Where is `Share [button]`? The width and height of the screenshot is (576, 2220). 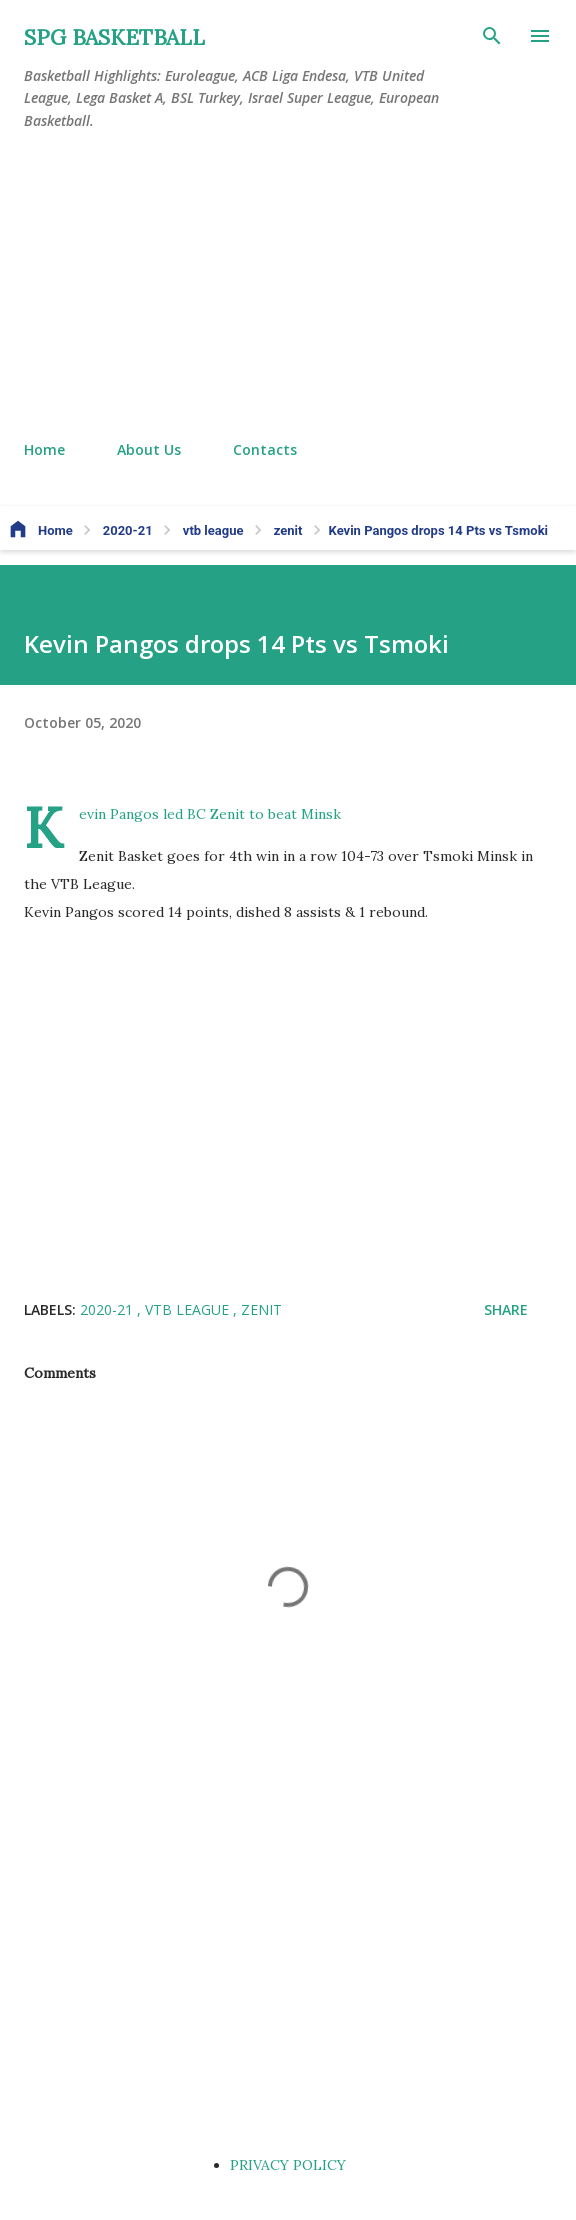
Share [button] is located at coordinates (506, 1309).